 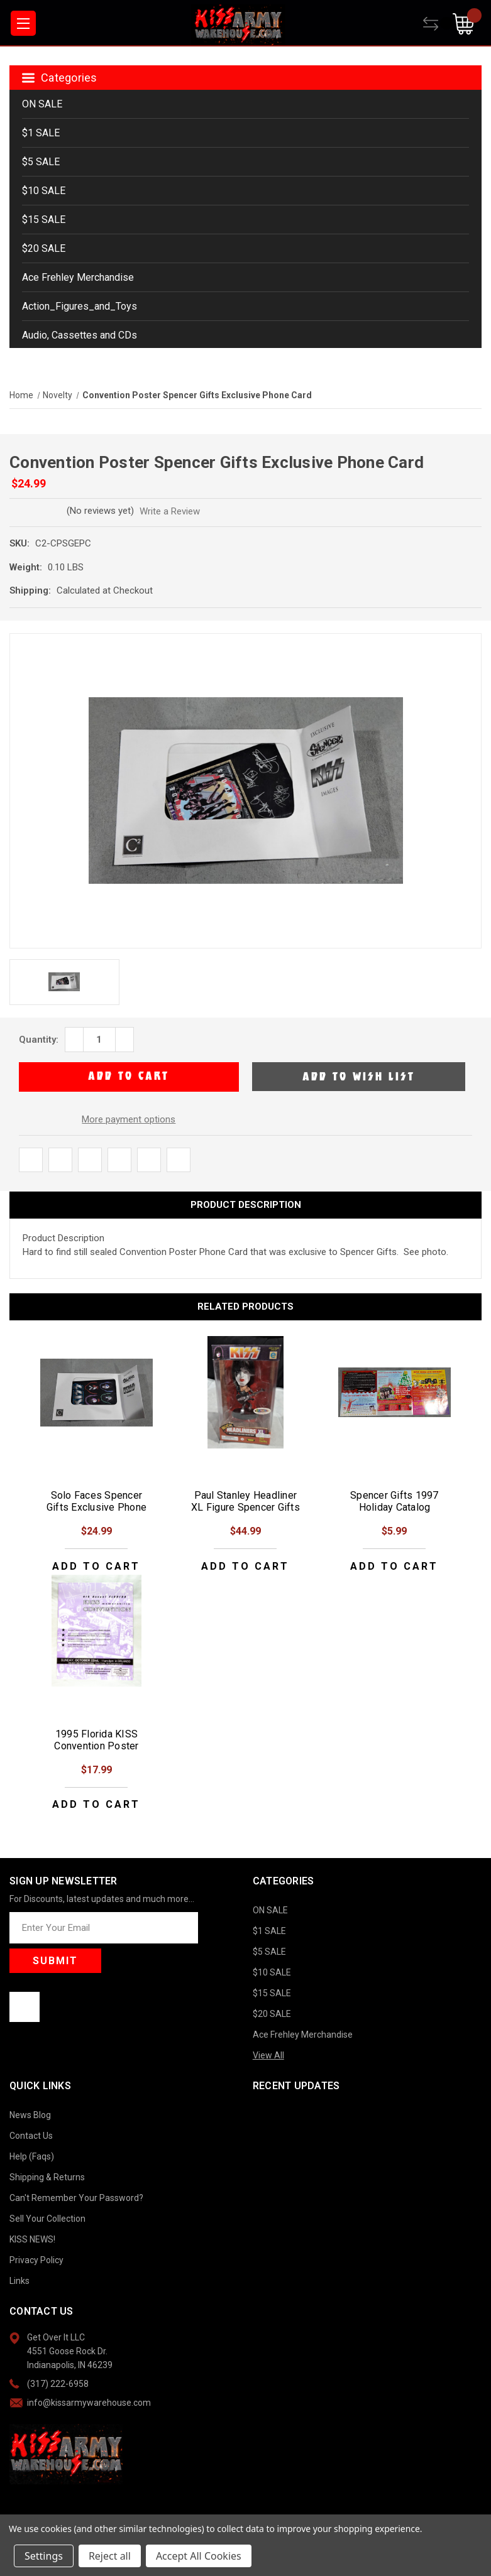 I want to click on Quantity:, so click(x=38, y=1039).